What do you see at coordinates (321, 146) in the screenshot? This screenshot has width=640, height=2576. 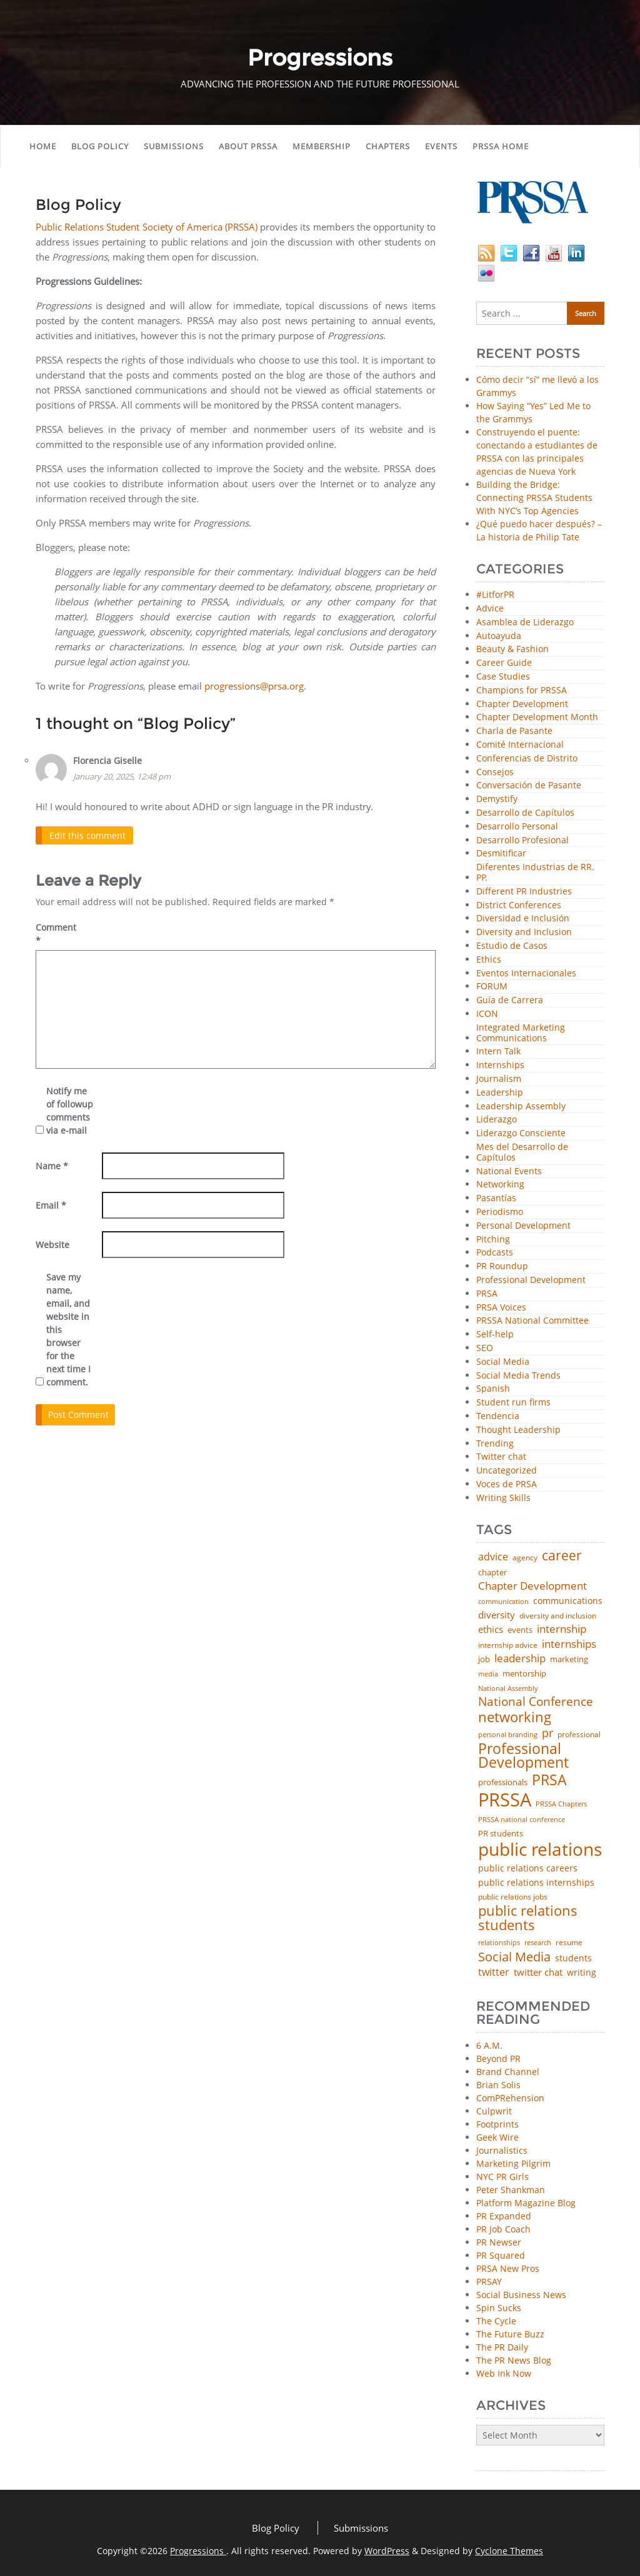 I see `Membership` at bounding box center [321, 146].